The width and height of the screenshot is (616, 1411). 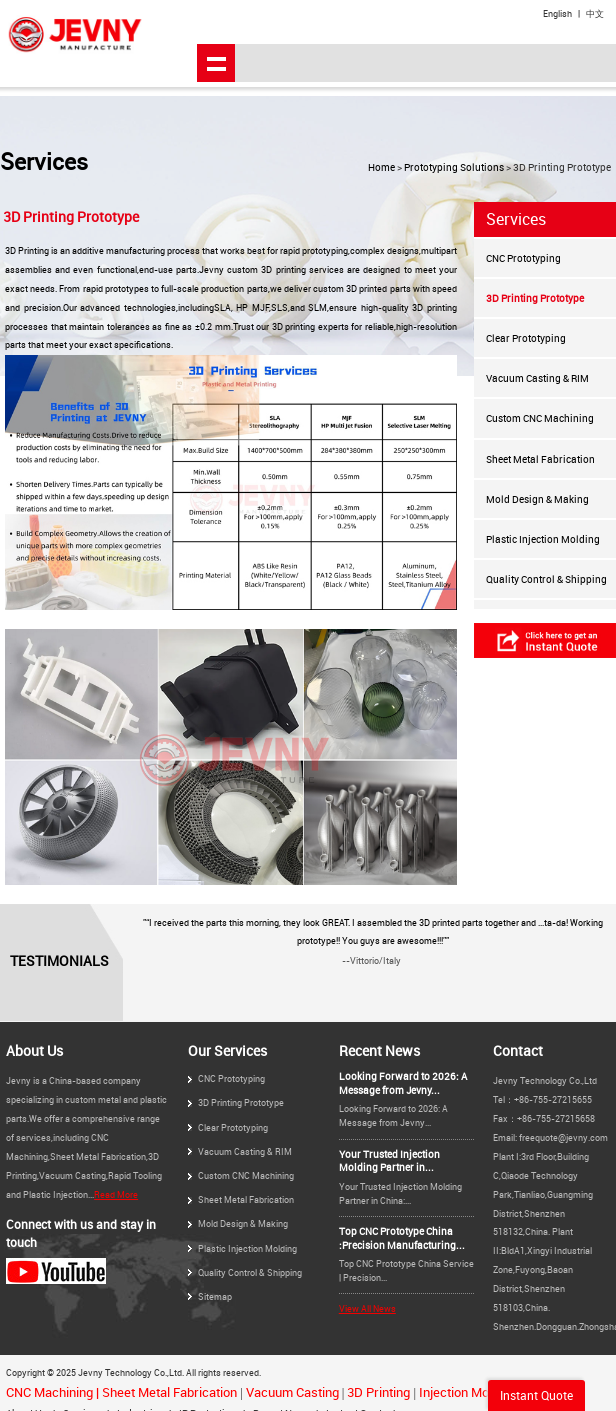 What do you see at coordinates (536, 1395) in the screenshot?
I see `Instant Quote` at bounding box center [536, 1395].